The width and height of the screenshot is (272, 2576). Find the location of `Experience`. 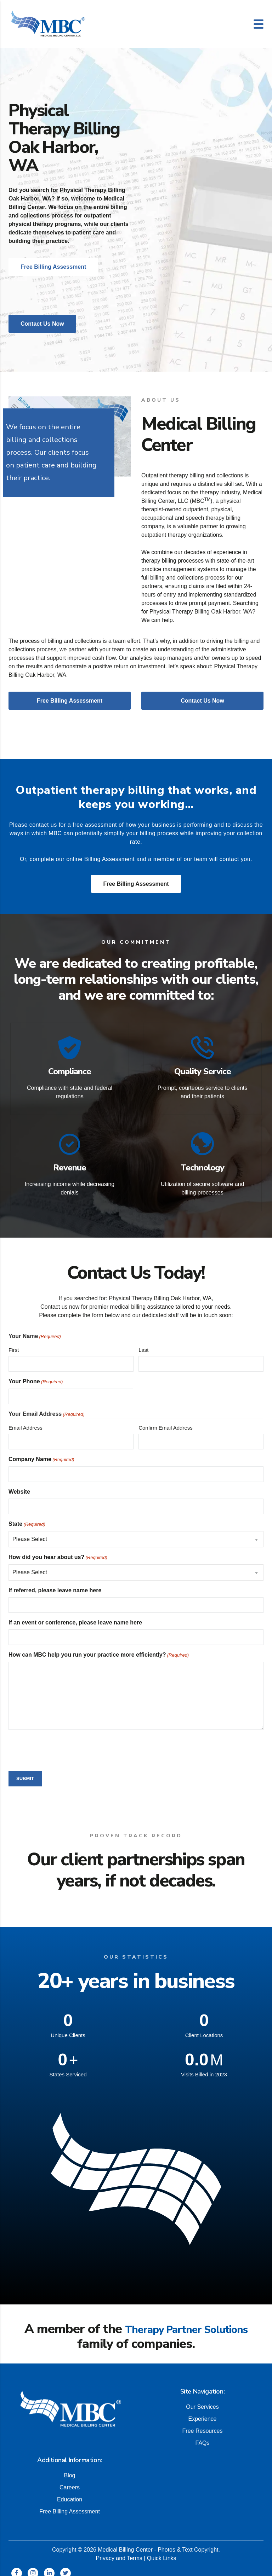

Experience is located at coordinates (202, 2411).